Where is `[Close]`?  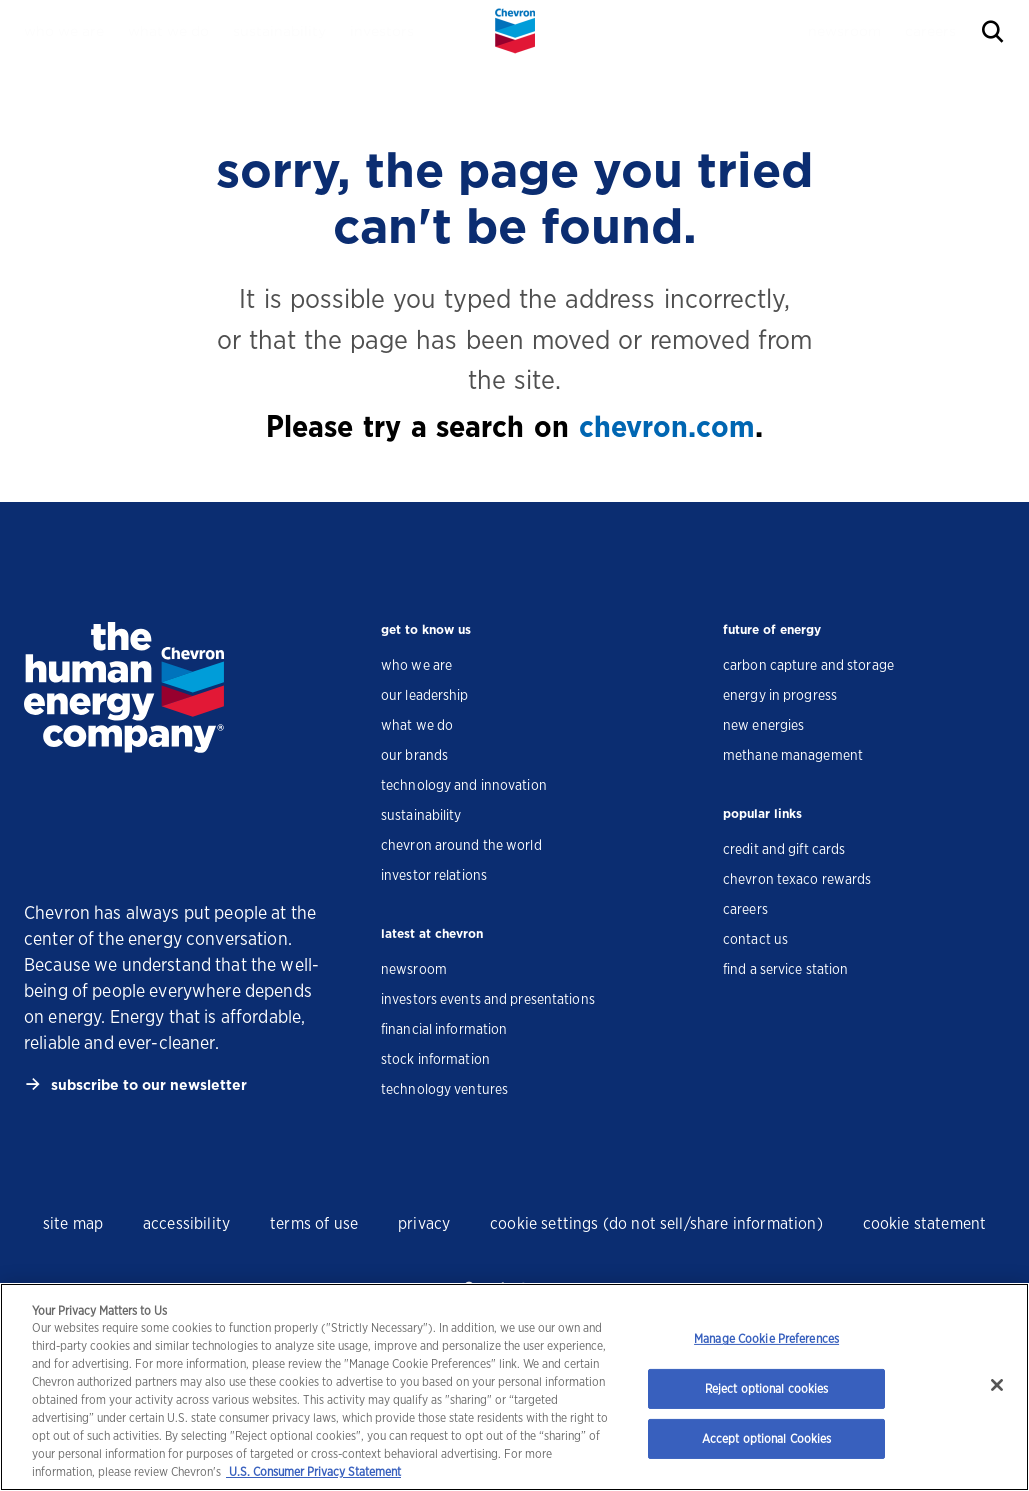 [Close] is located at coordinates (997, 1385).